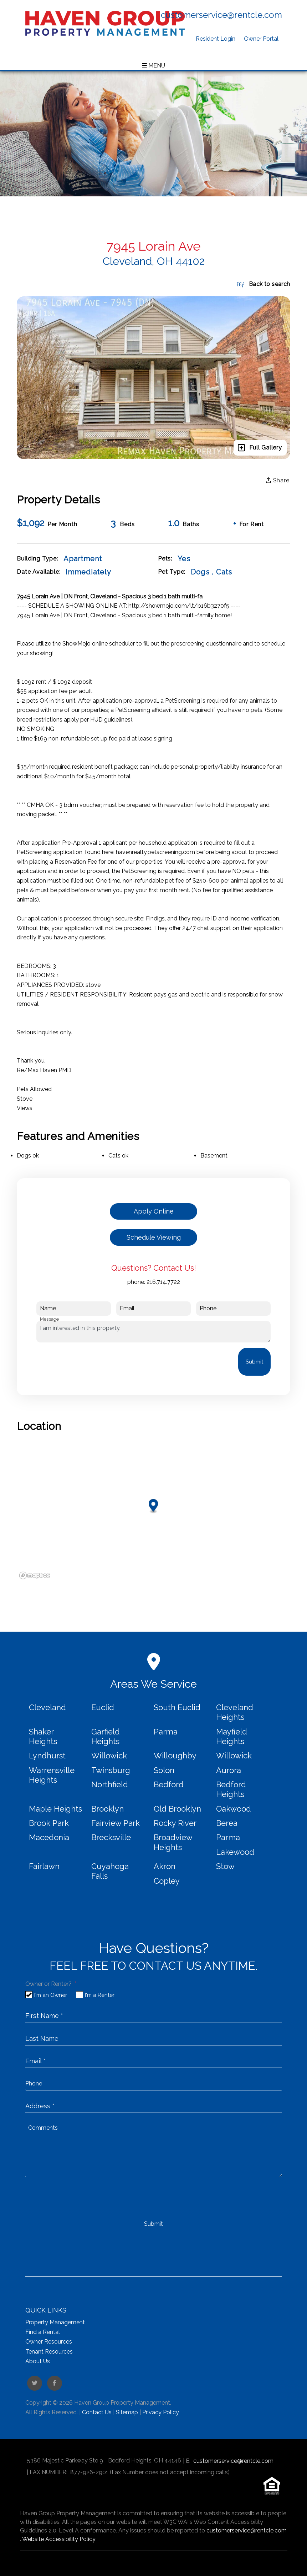 The width and height of the screenshot is (307, 2576). Describe the element at coordinates (261, 38) in the screenshot. I see `Owner Portal [button]` at that location.